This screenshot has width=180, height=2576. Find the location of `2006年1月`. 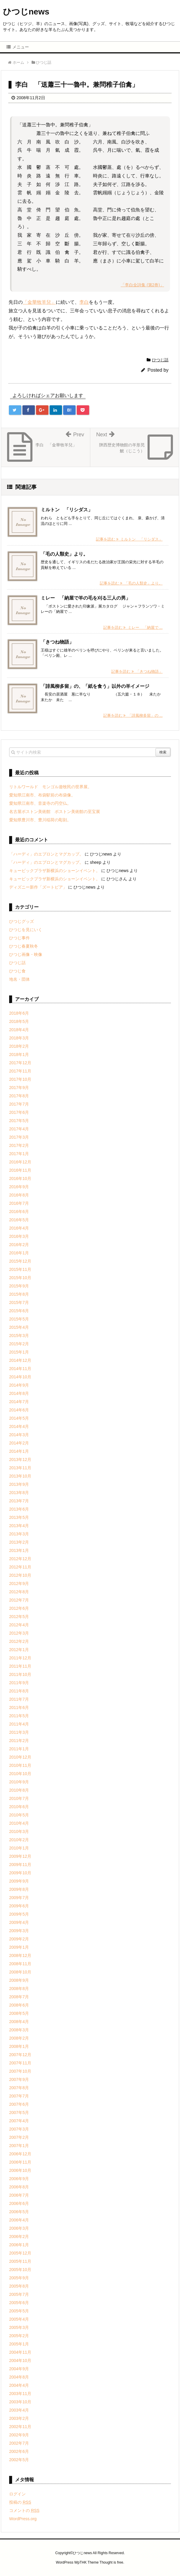

2006年1月 is located at coordinates (19, 2244).